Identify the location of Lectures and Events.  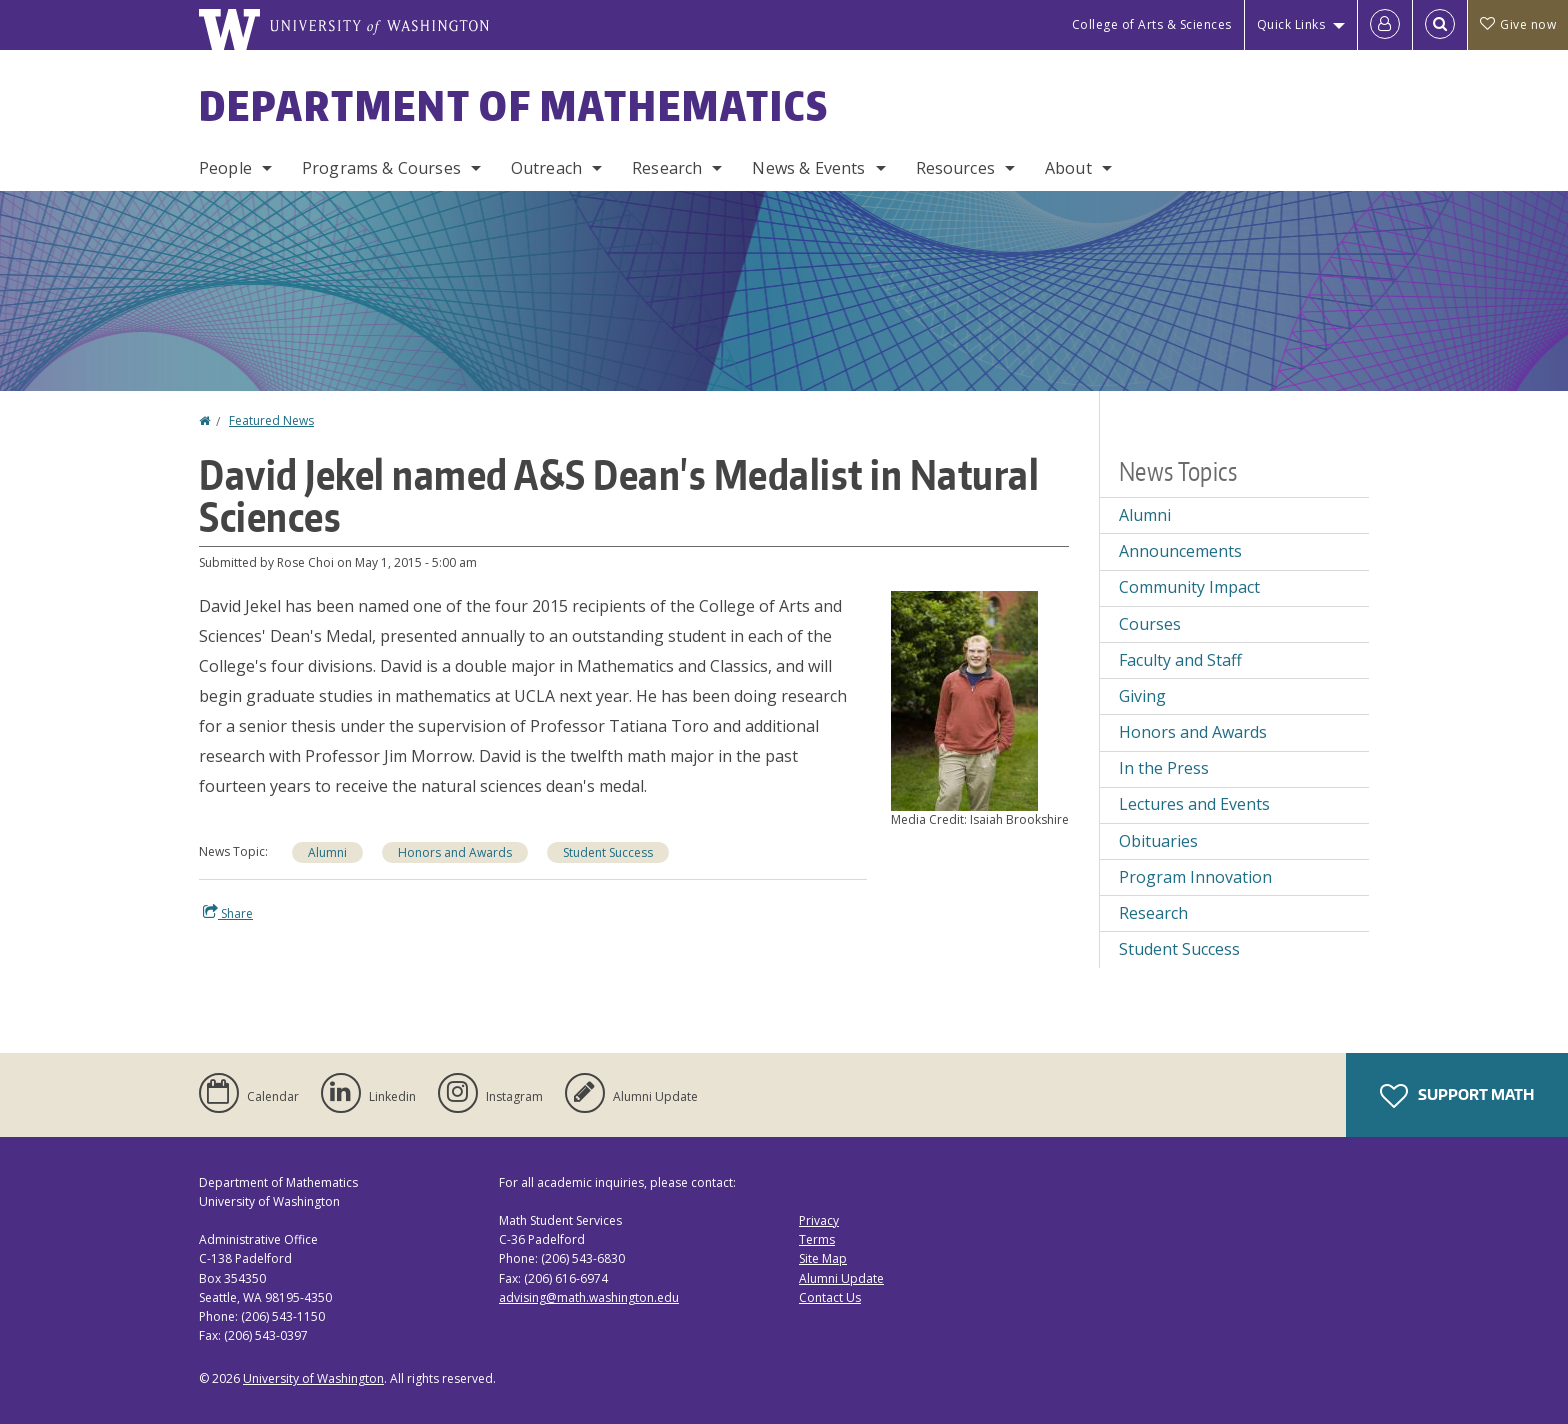
(1194, 804).